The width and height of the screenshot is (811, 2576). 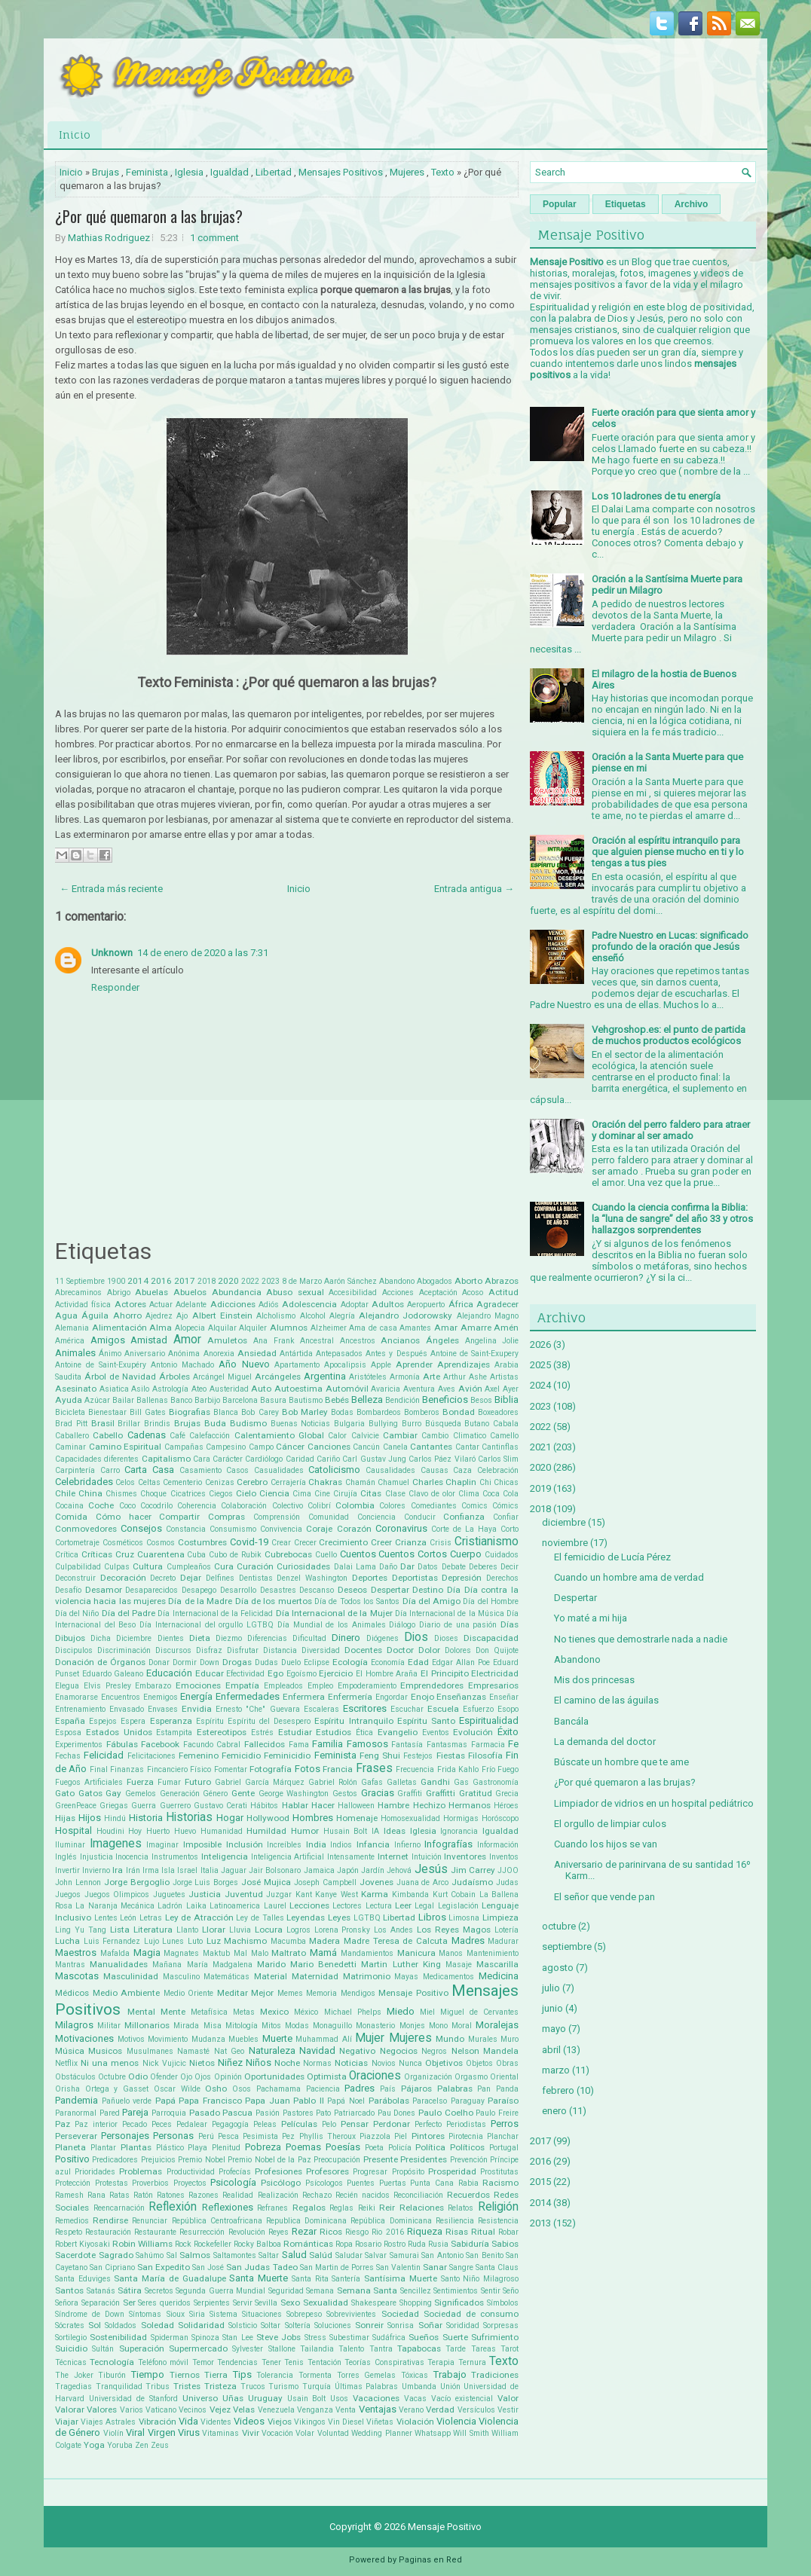 I want to click on Dormir, so click(x=185, y=1662).